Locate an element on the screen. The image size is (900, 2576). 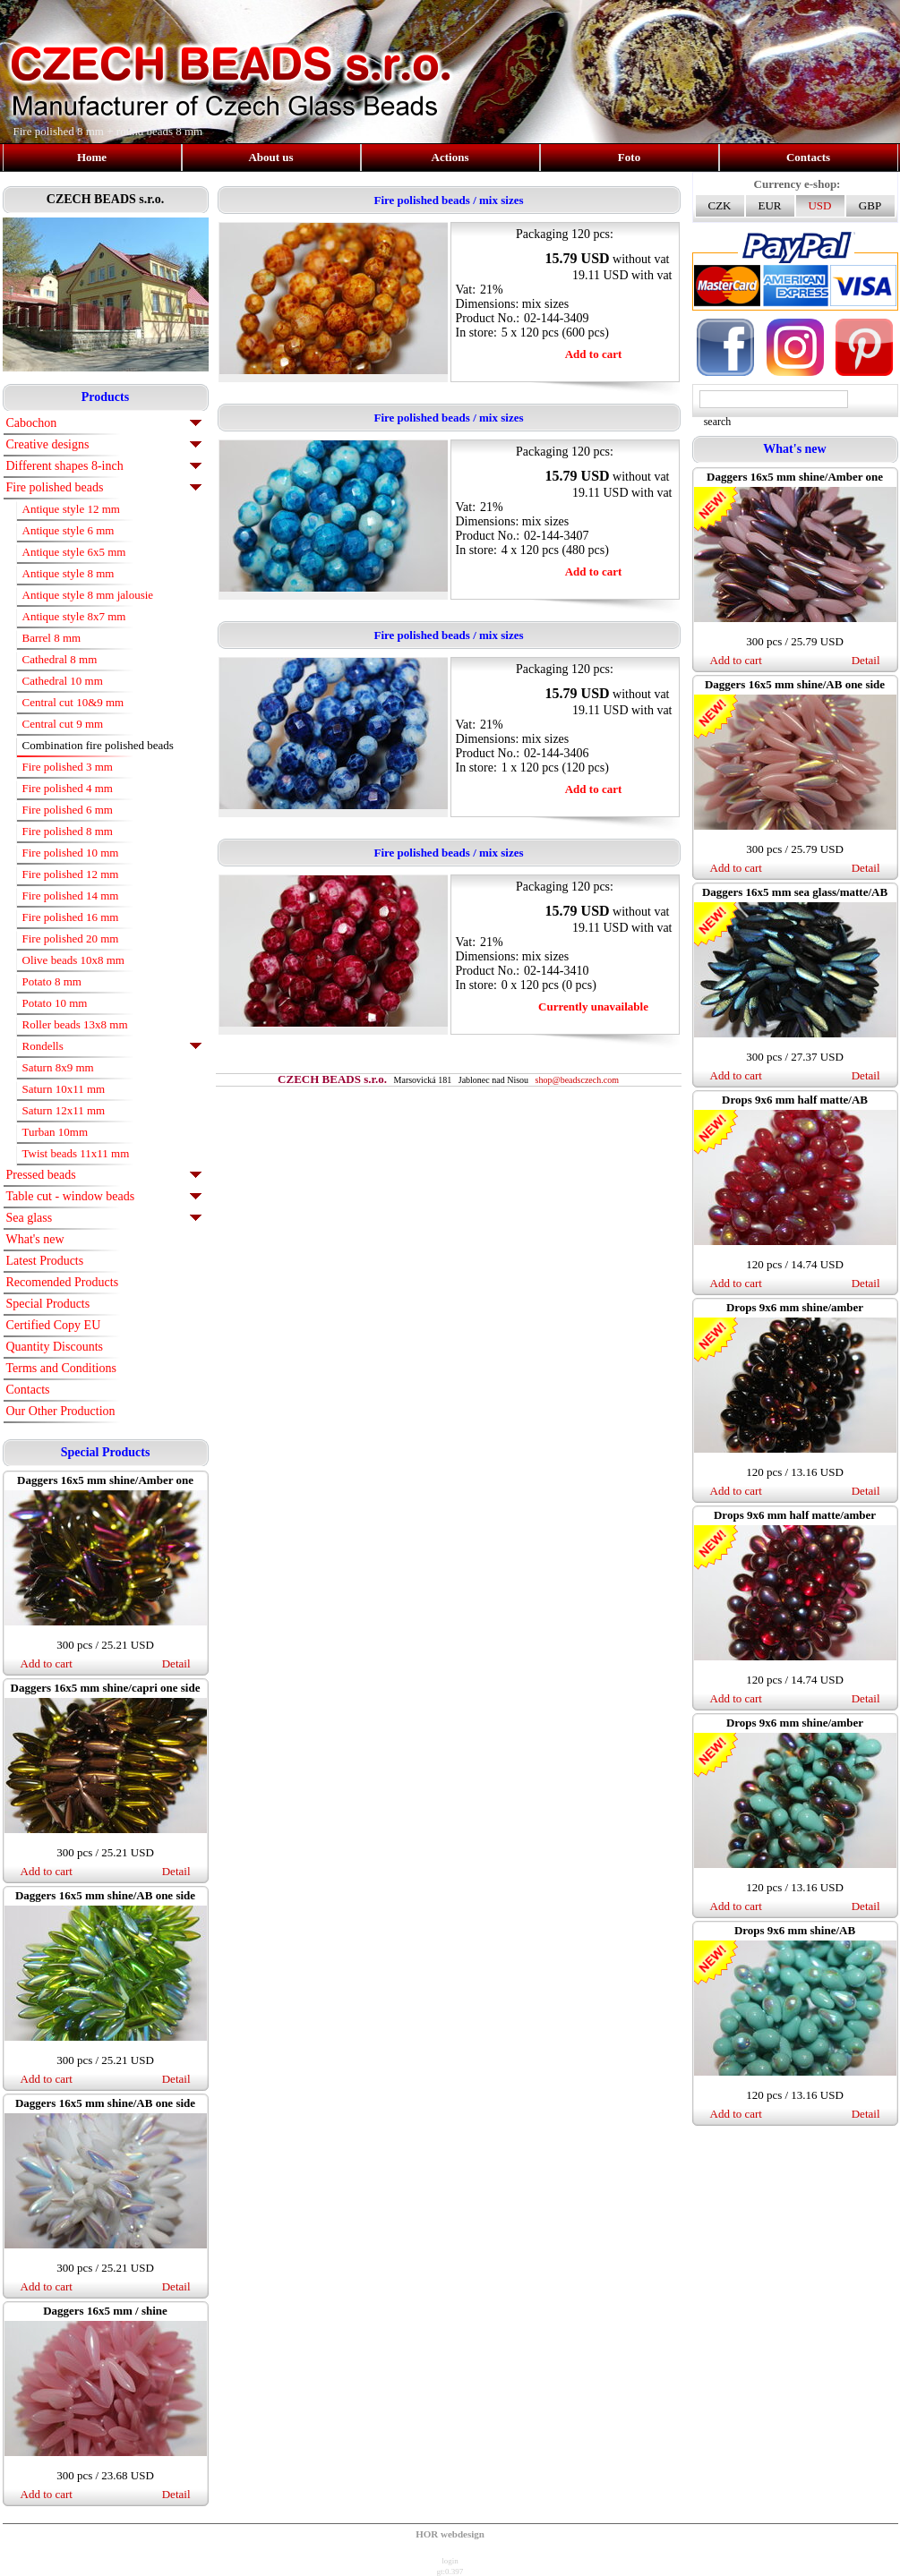
Saturn 12x11 mm is located at coordinates (64, 1110).